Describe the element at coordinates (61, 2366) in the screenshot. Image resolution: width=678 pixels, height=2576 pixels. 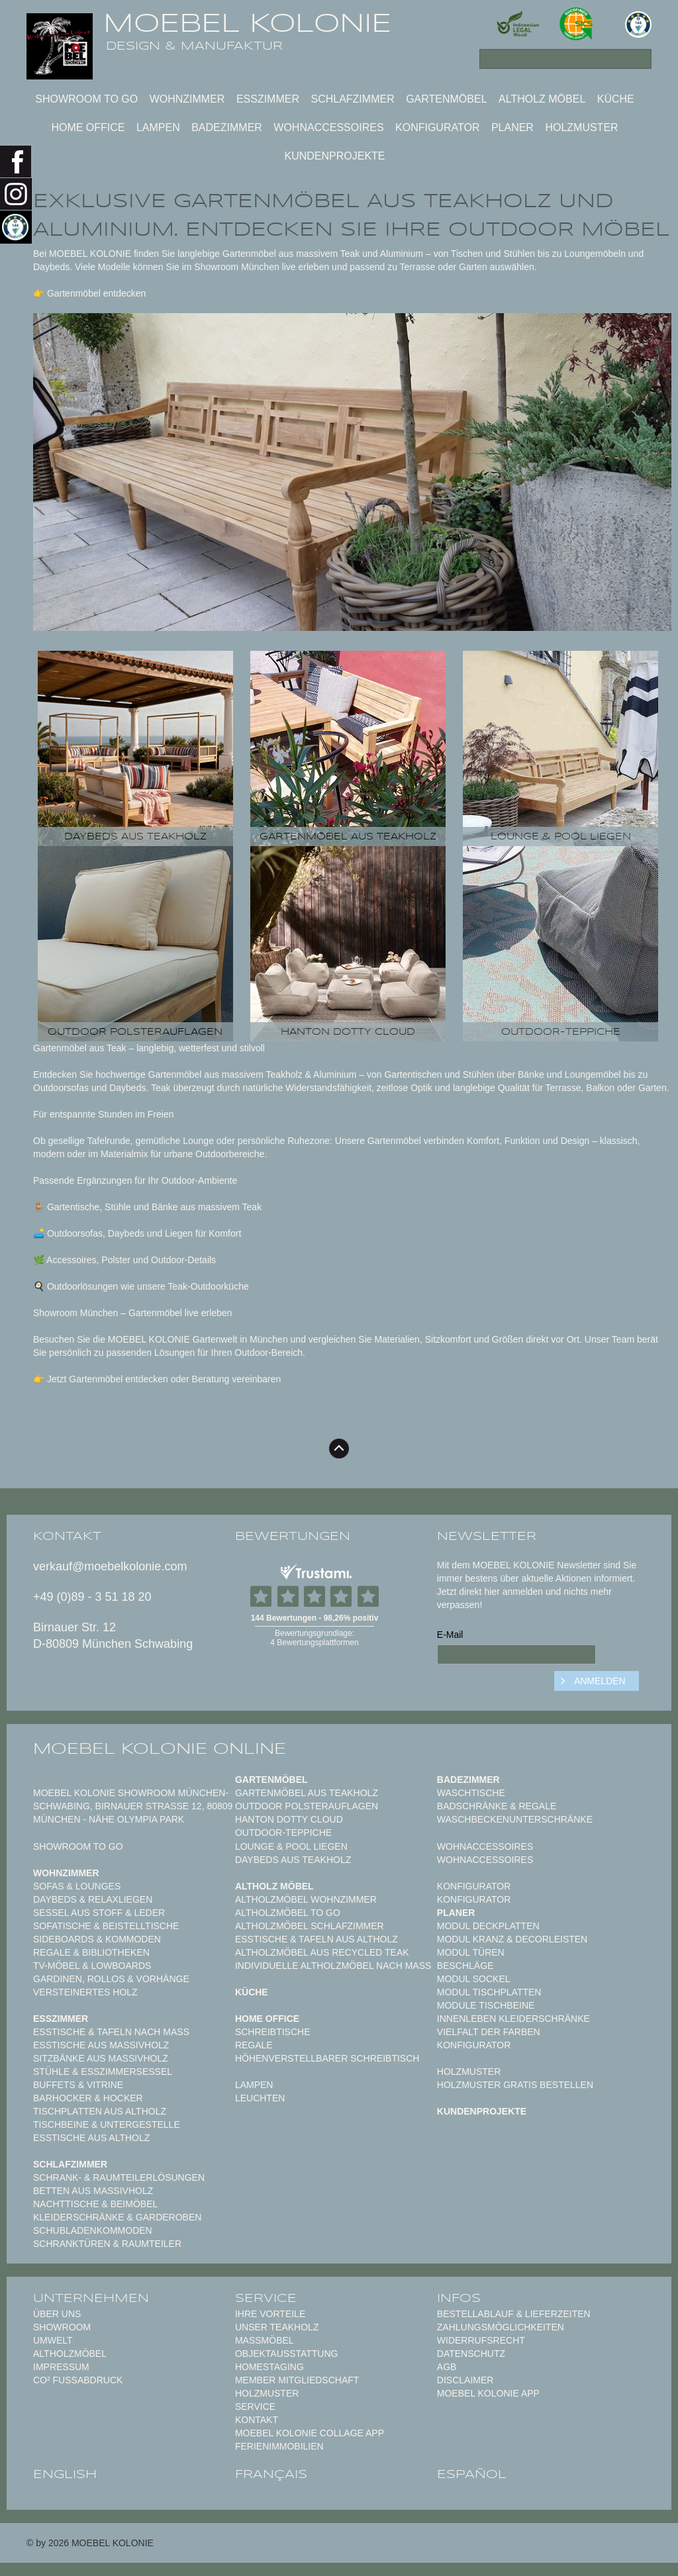
I see `Impressum` at that location.